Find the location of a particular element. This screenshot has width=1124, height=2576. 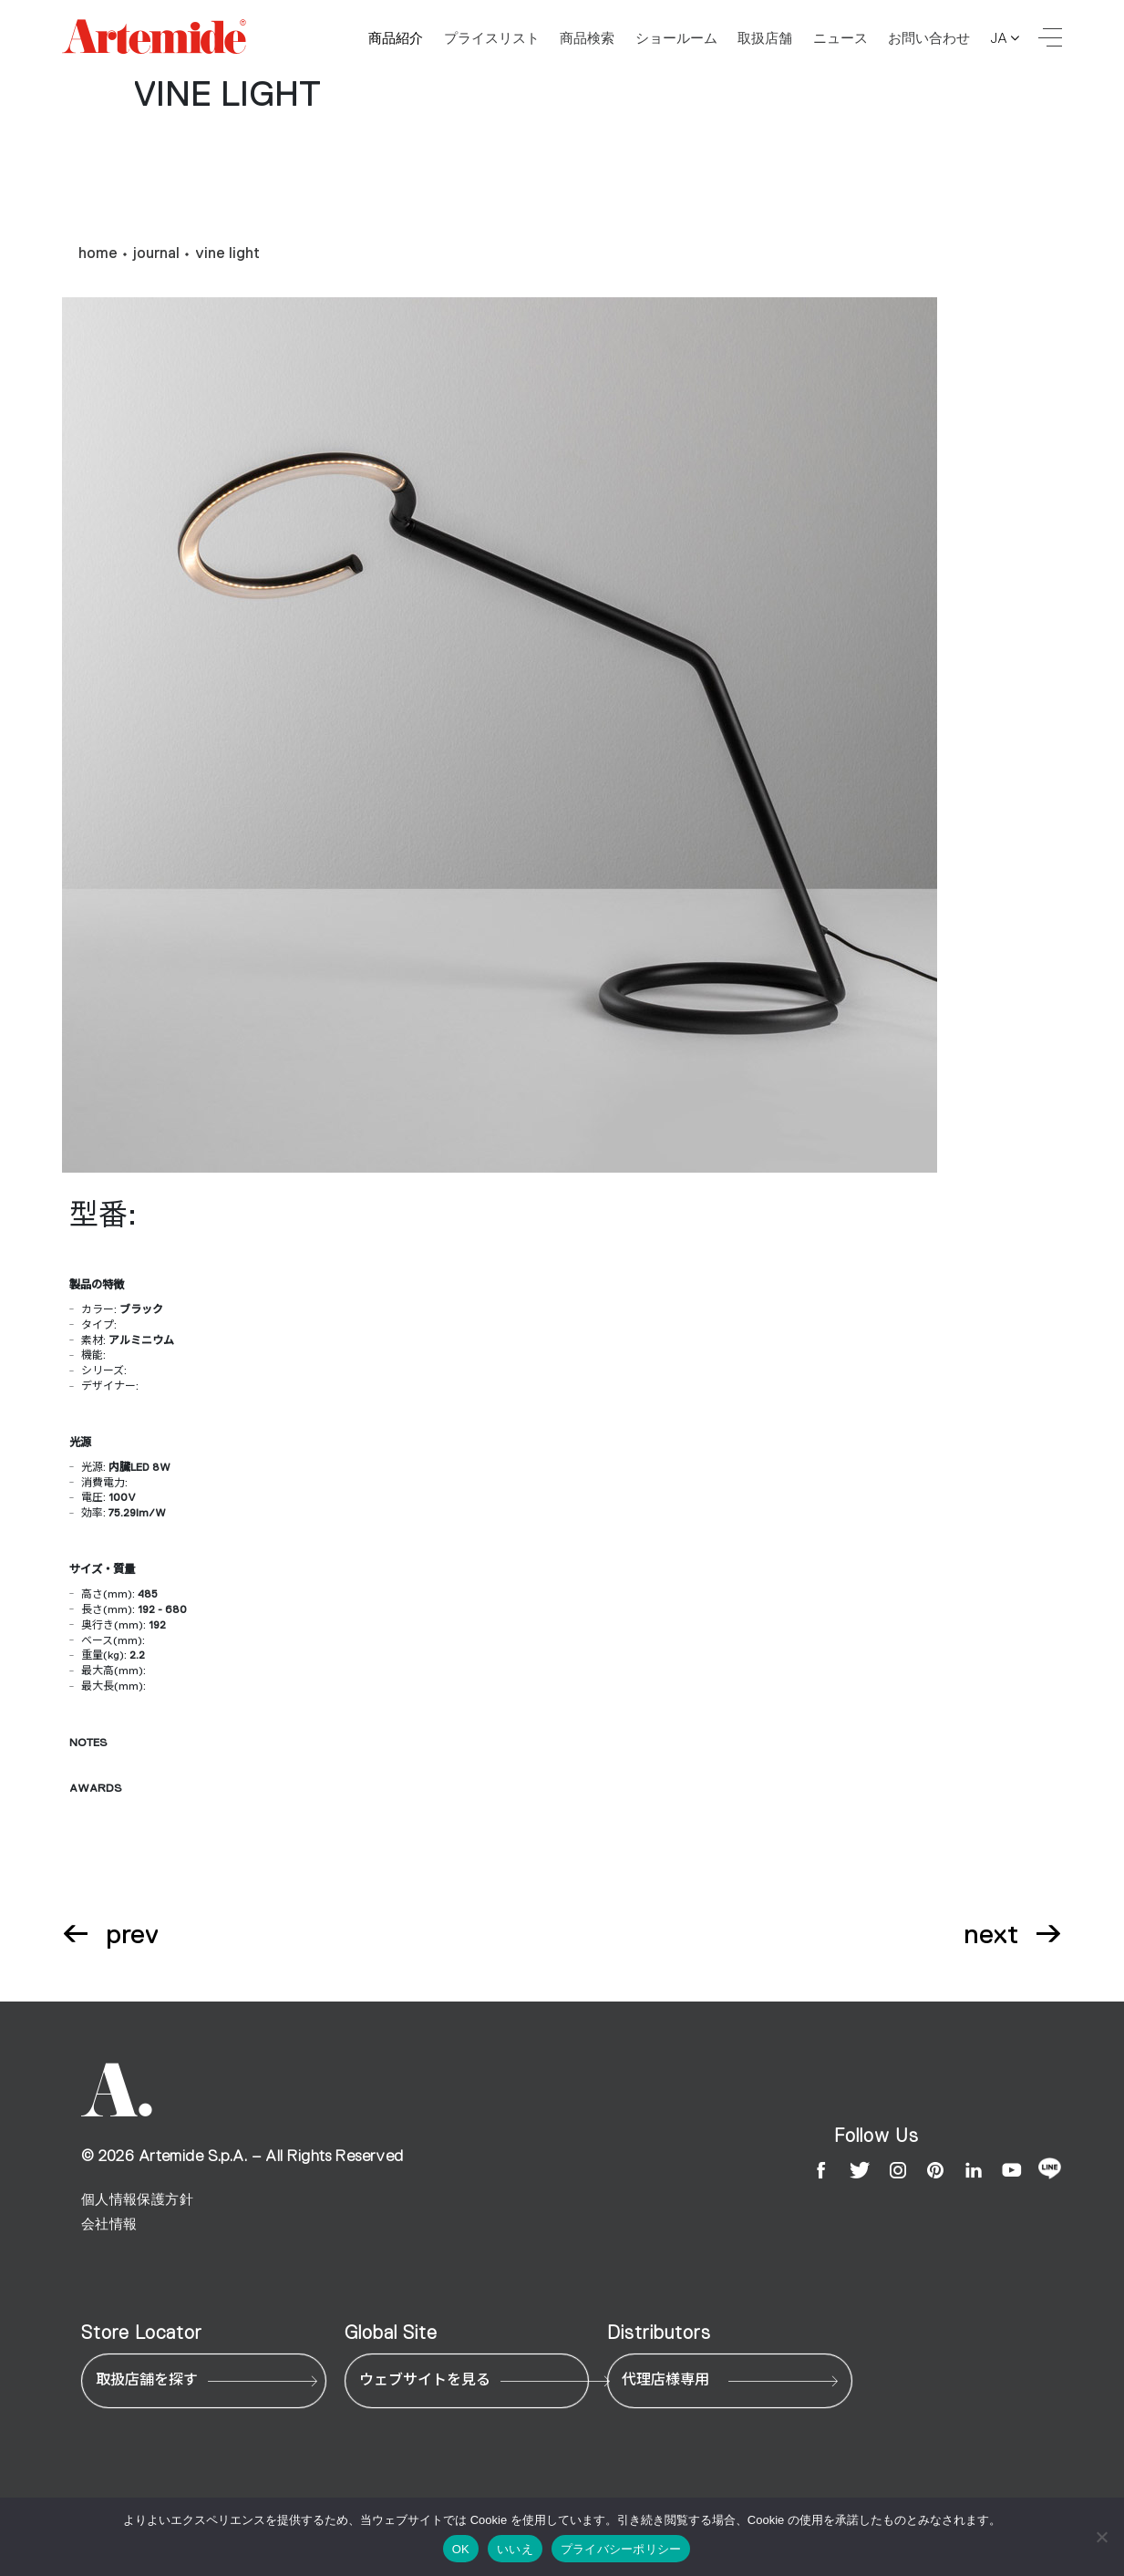

journal is located at coordinates (156, 253).